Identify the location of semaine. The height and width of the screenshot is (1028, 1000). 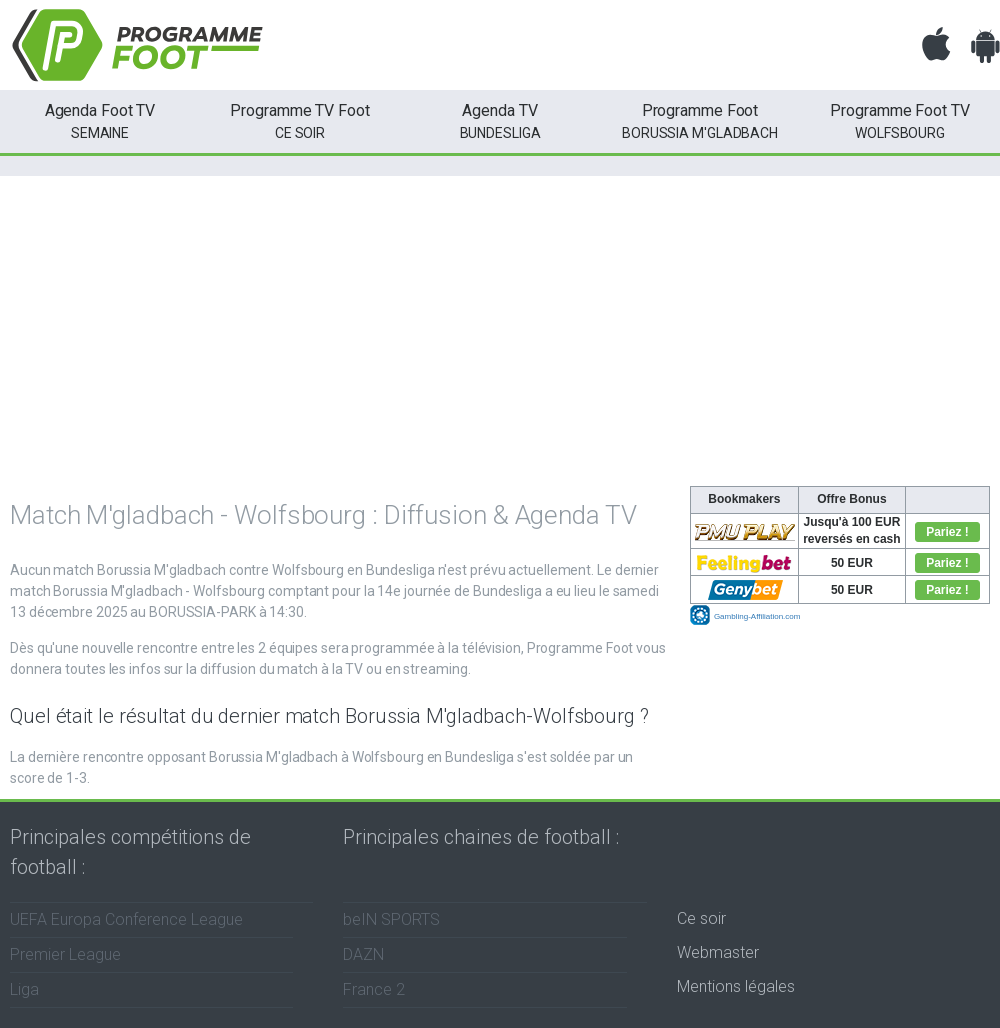
(100, 120).